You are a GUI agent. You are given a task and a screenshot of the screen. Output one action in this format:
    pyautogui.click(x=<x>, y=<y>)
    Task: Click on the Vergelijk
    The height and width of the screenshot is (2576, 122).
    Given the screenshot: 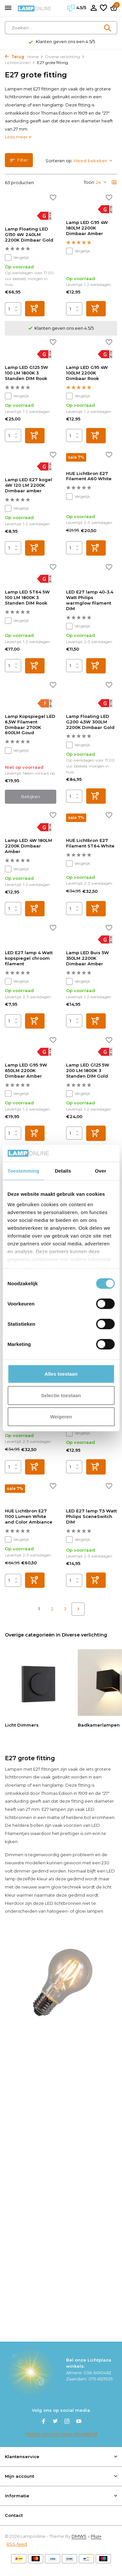 What is the action you would take?
    pyautogui.click(x=17, y=258)
    